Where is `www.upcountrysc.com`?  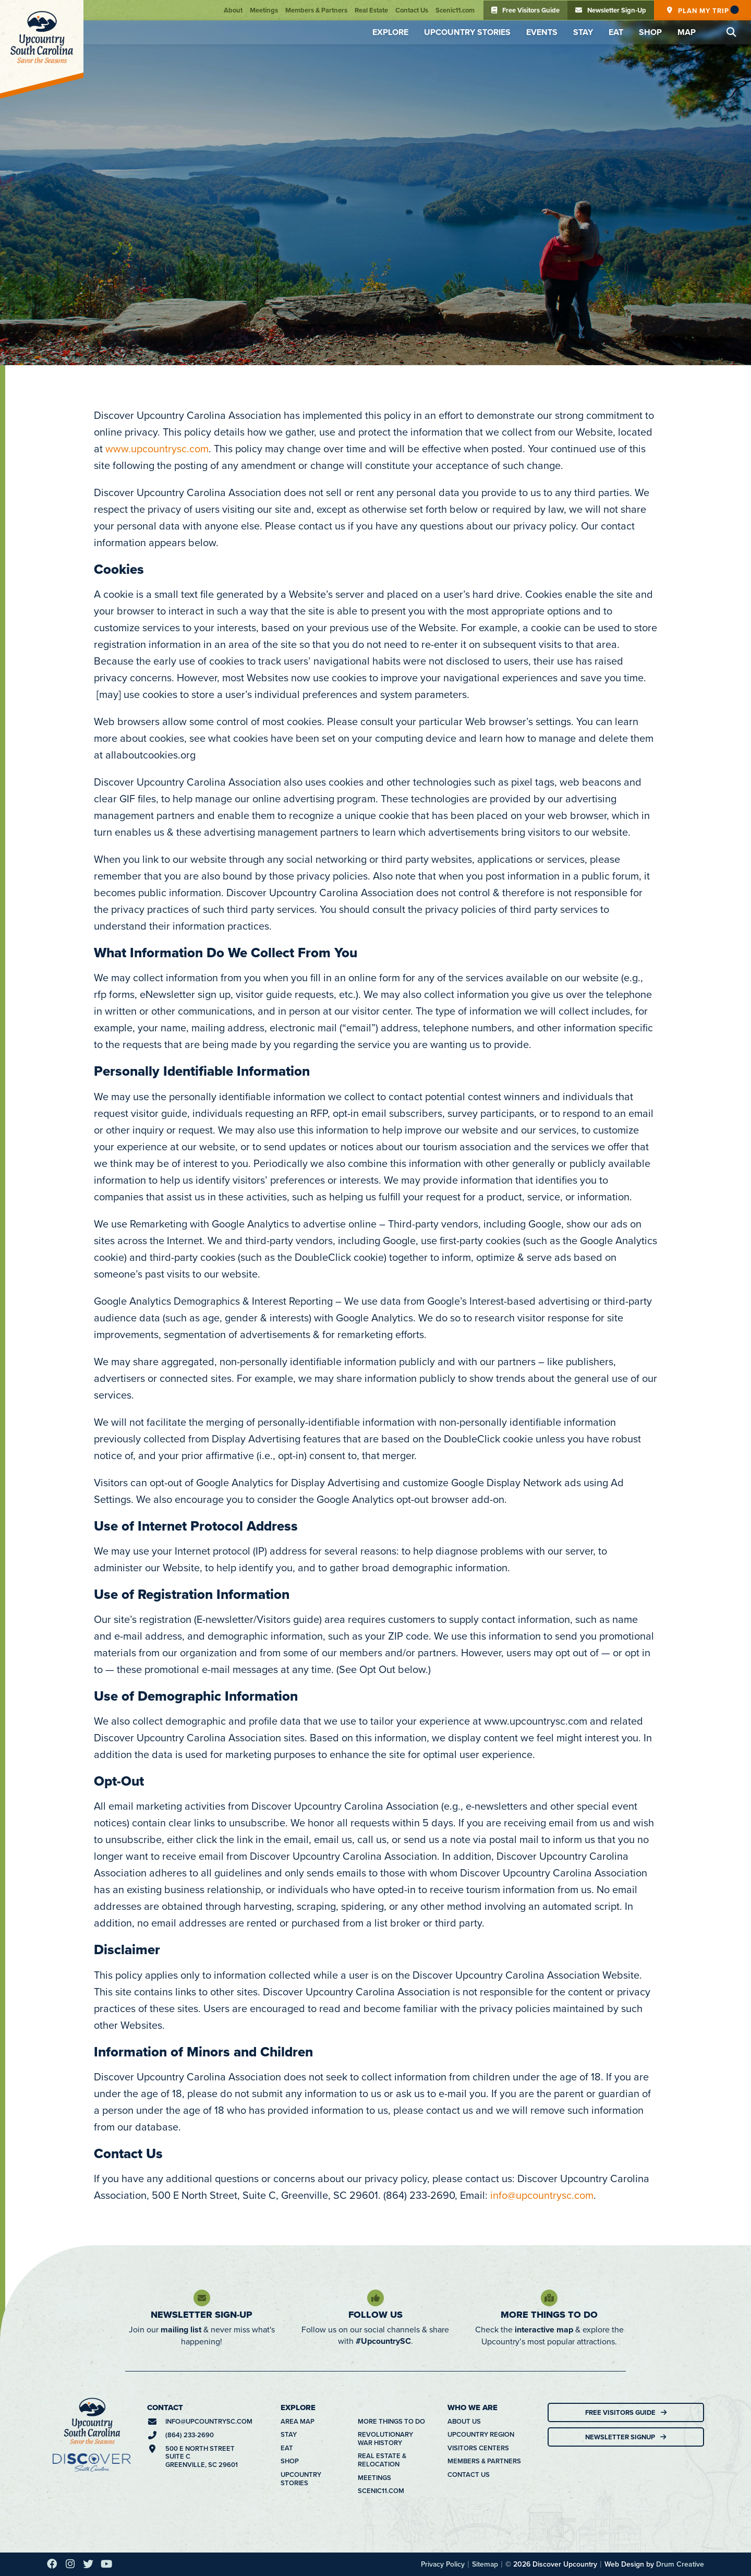
www.upcountrysc.com is located at coordinates (157, 448).